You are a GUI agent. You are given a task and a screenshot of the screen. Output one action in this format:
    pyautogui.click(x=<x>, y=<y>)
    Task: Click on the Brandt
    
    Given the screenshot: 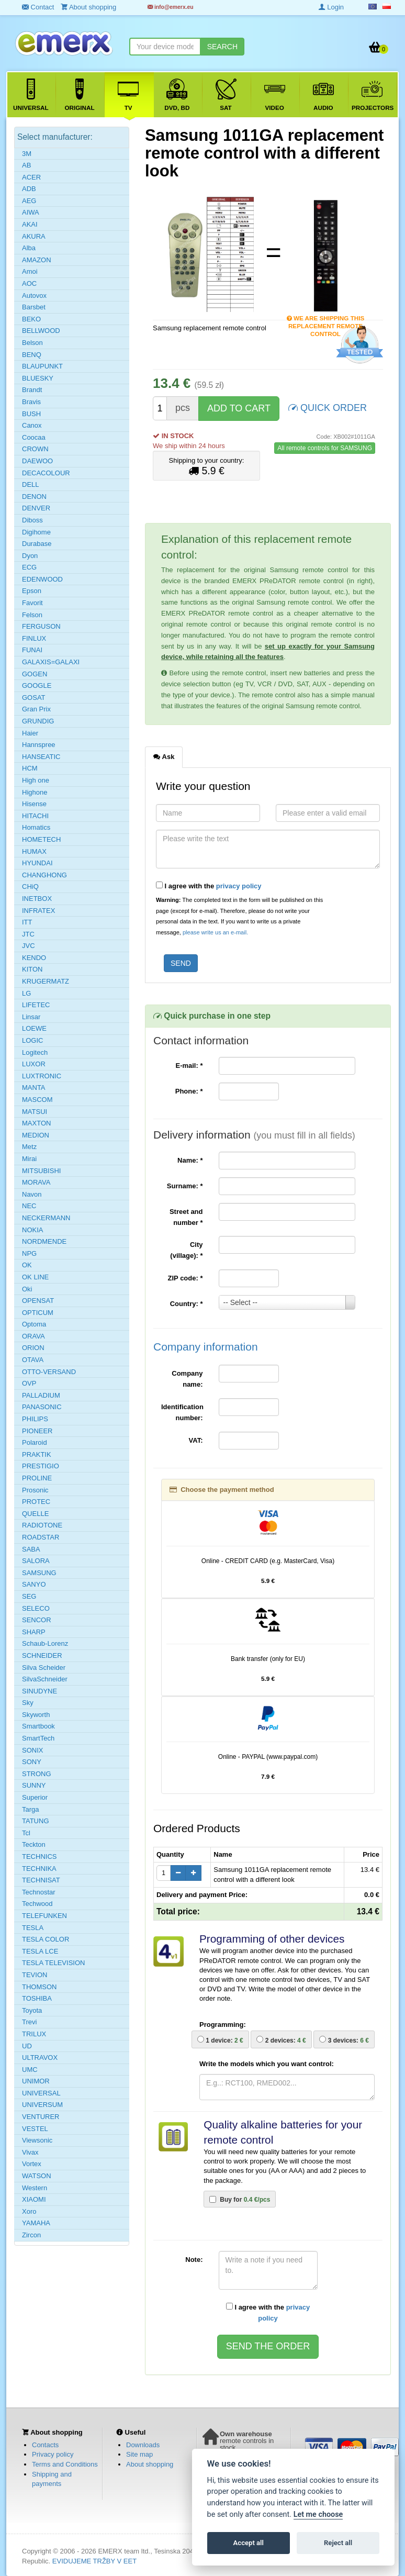 What is the action you would take?
    pyautogui.click(x=32, y=390)
    